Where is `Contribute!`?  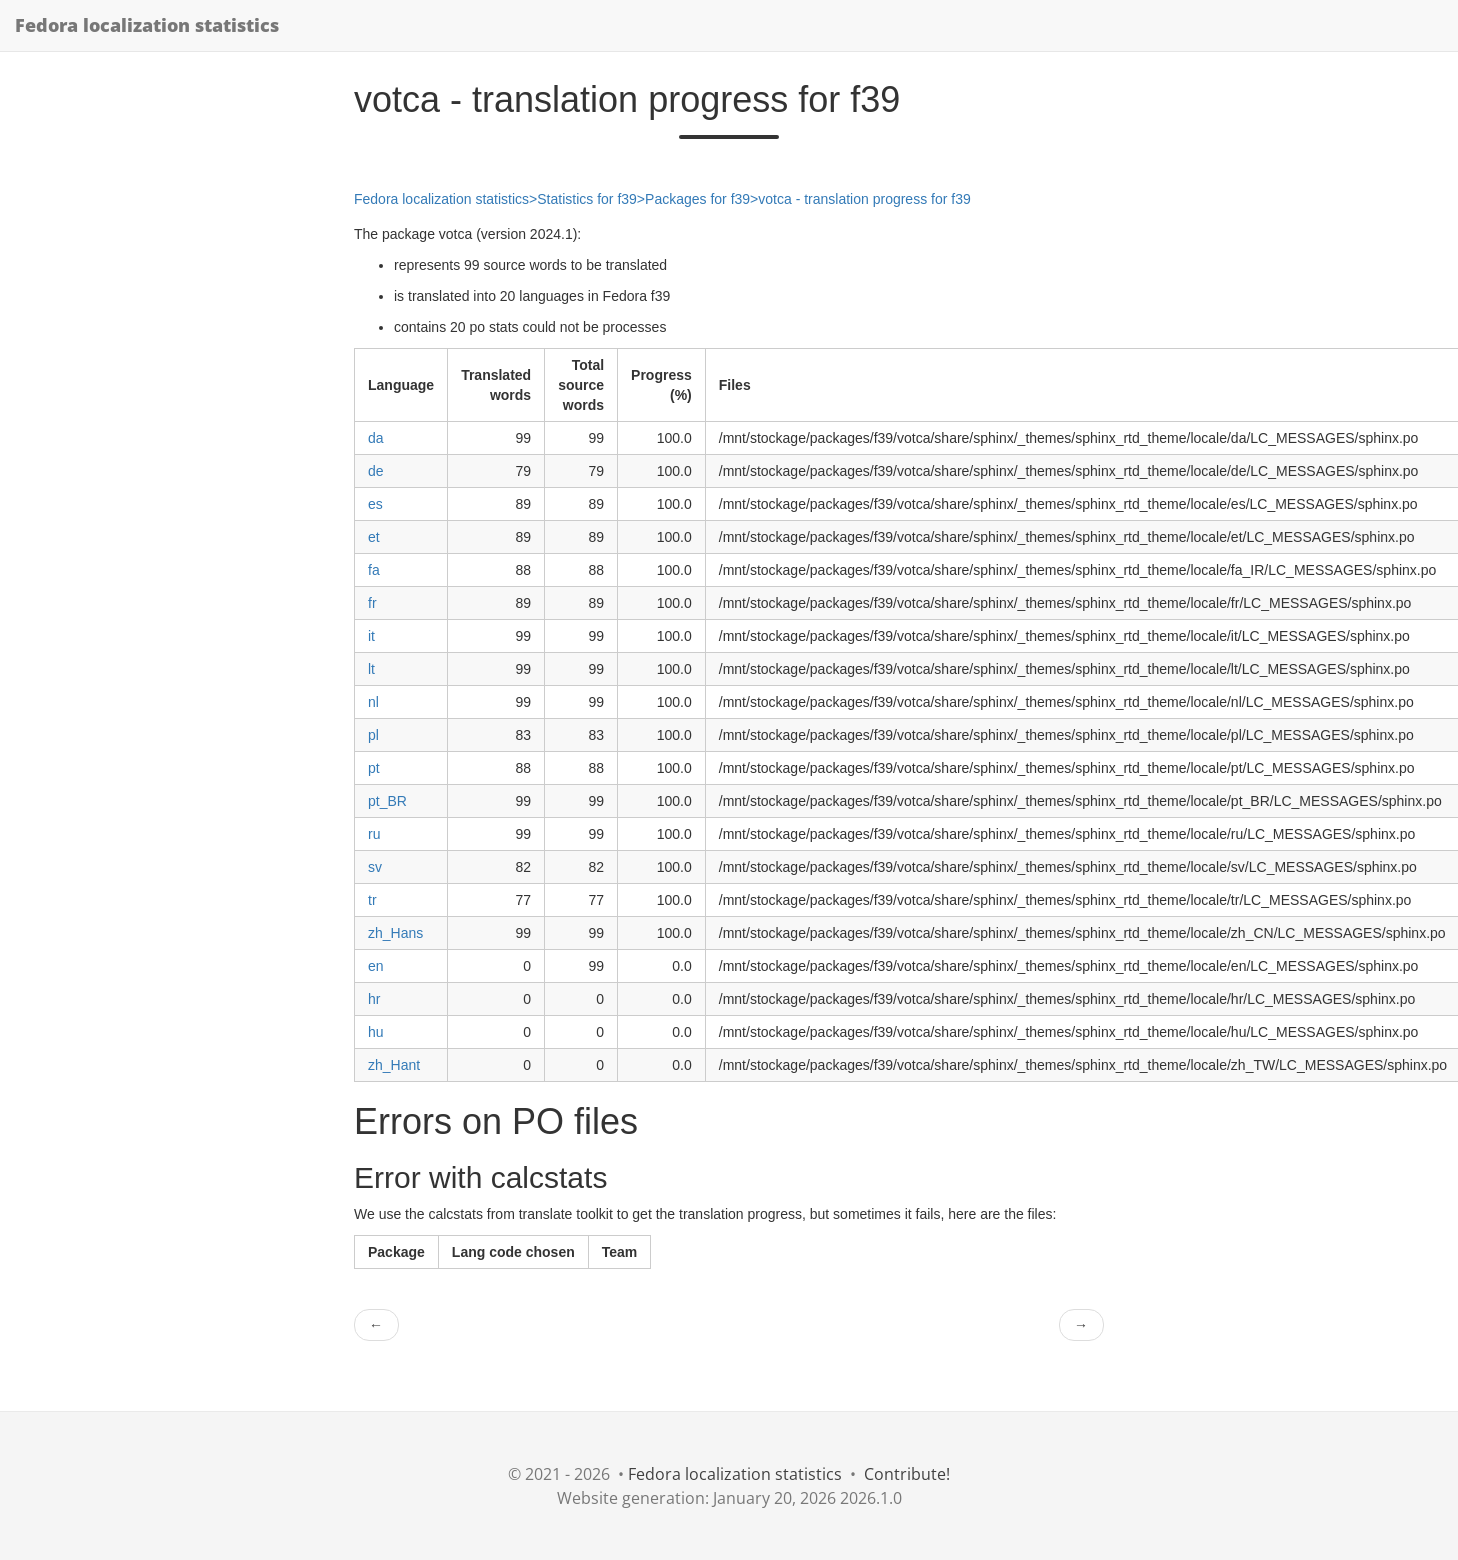
Contribute! is located at coordinates (907, 1474).